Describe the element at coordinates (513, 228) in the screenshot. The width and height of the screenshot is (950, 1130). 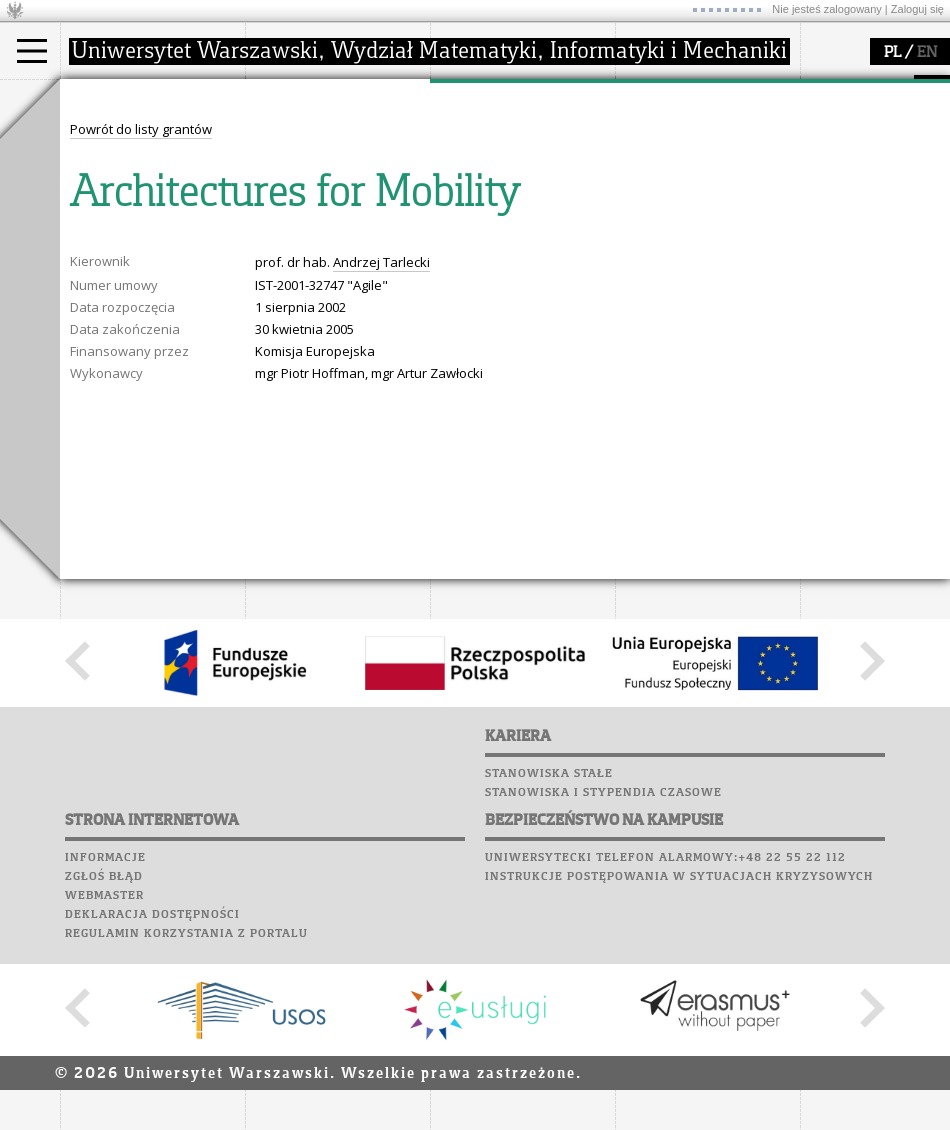
I see `obieg dokumentów` at that location.